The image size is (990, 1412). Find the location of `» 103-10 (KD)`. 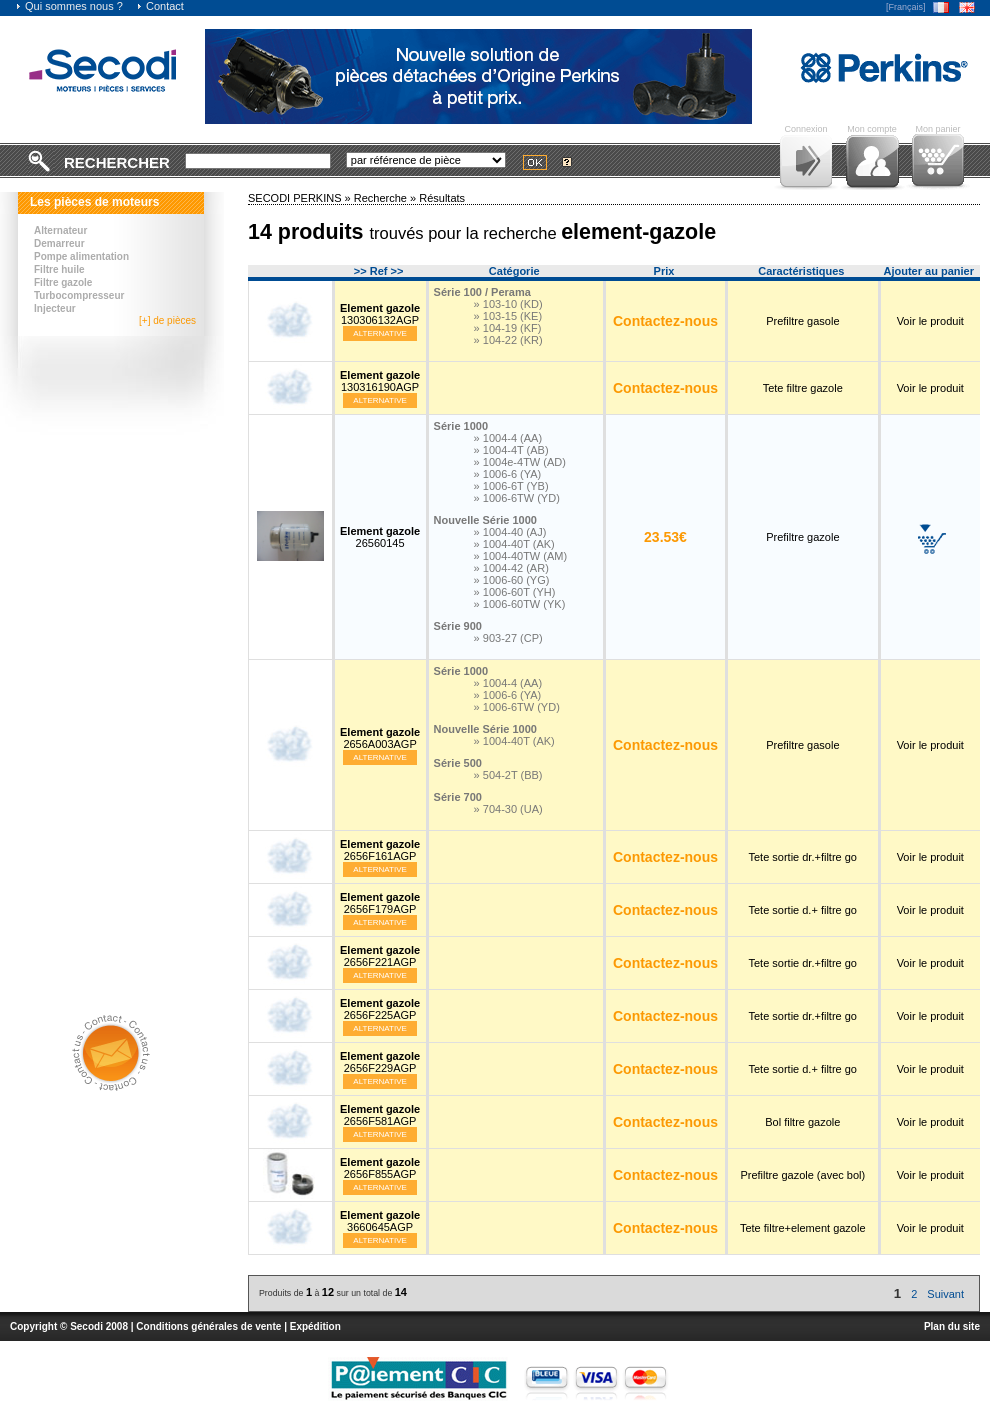

» 103-10 (KD) is located at coordinates (508, 304).